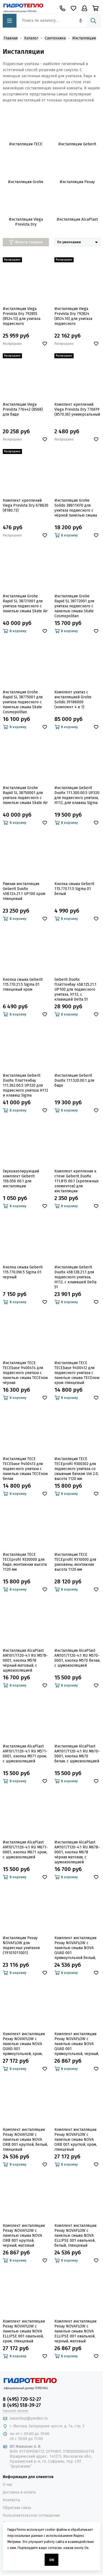 The height and width of the screenshot is (2576, 103). I want to click on Контакты, so click(11, 2500).